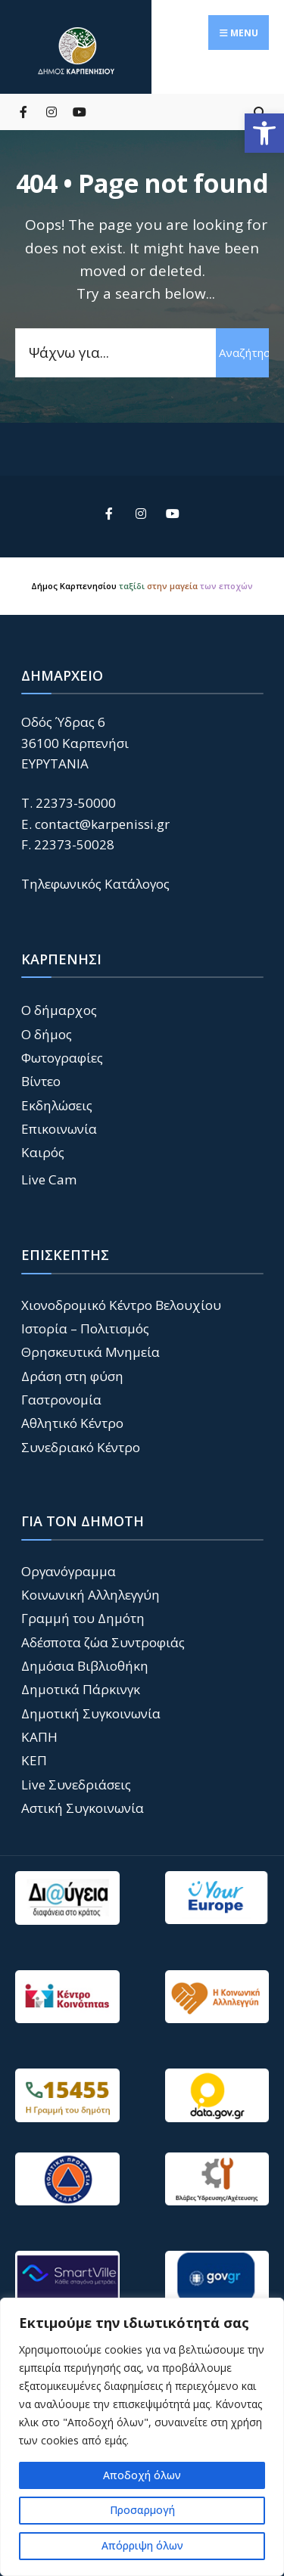 This screenshot has width=284, height=2576. What do you see at coordinates (62, 1057) in the screenshot?
I see `Φωτογραφίες` at bounding box center [62, 1057].